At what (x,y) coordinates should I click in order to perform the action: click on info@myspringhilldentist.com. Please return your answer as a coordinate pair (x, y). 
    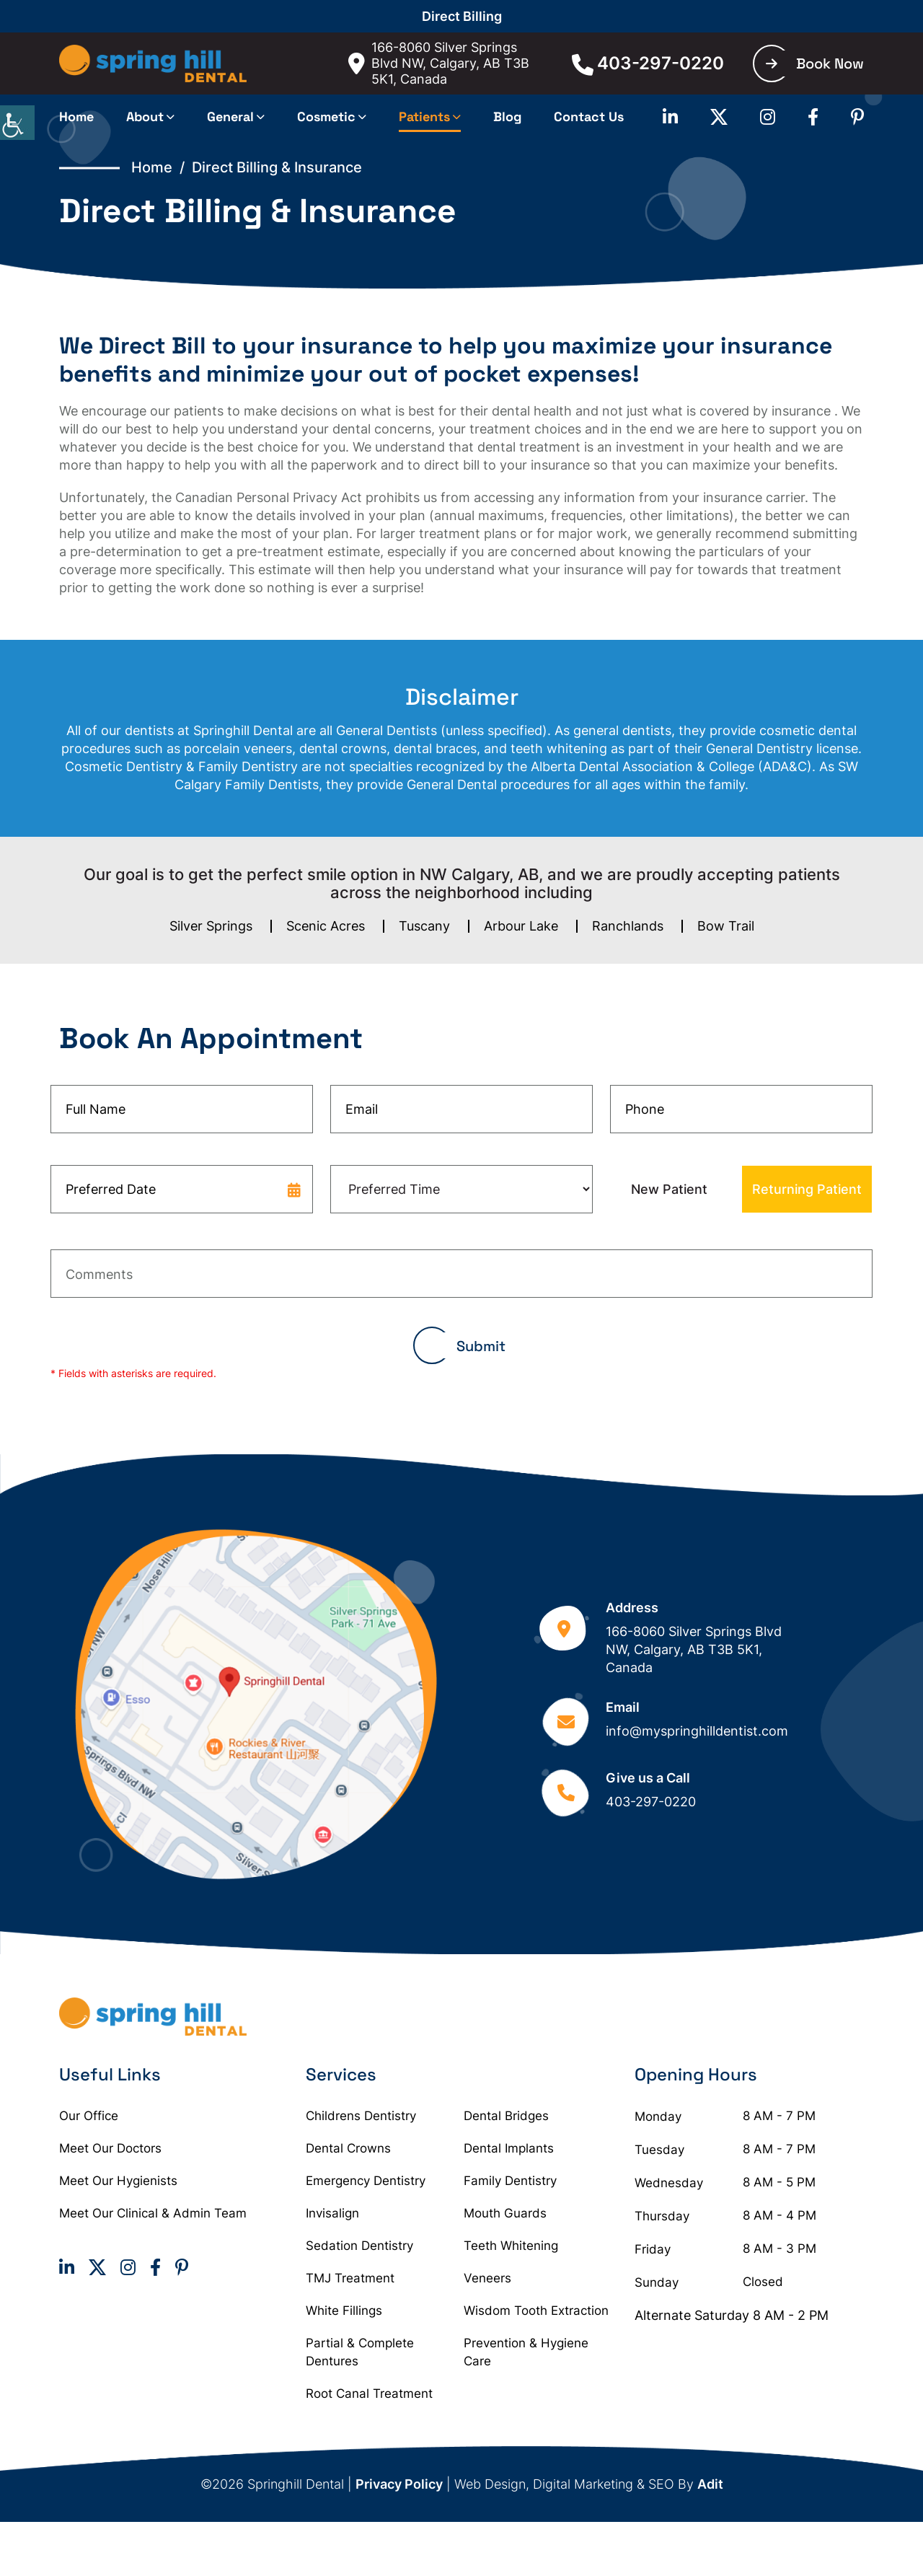
    Looking at the image, I should click on (697, 1730).